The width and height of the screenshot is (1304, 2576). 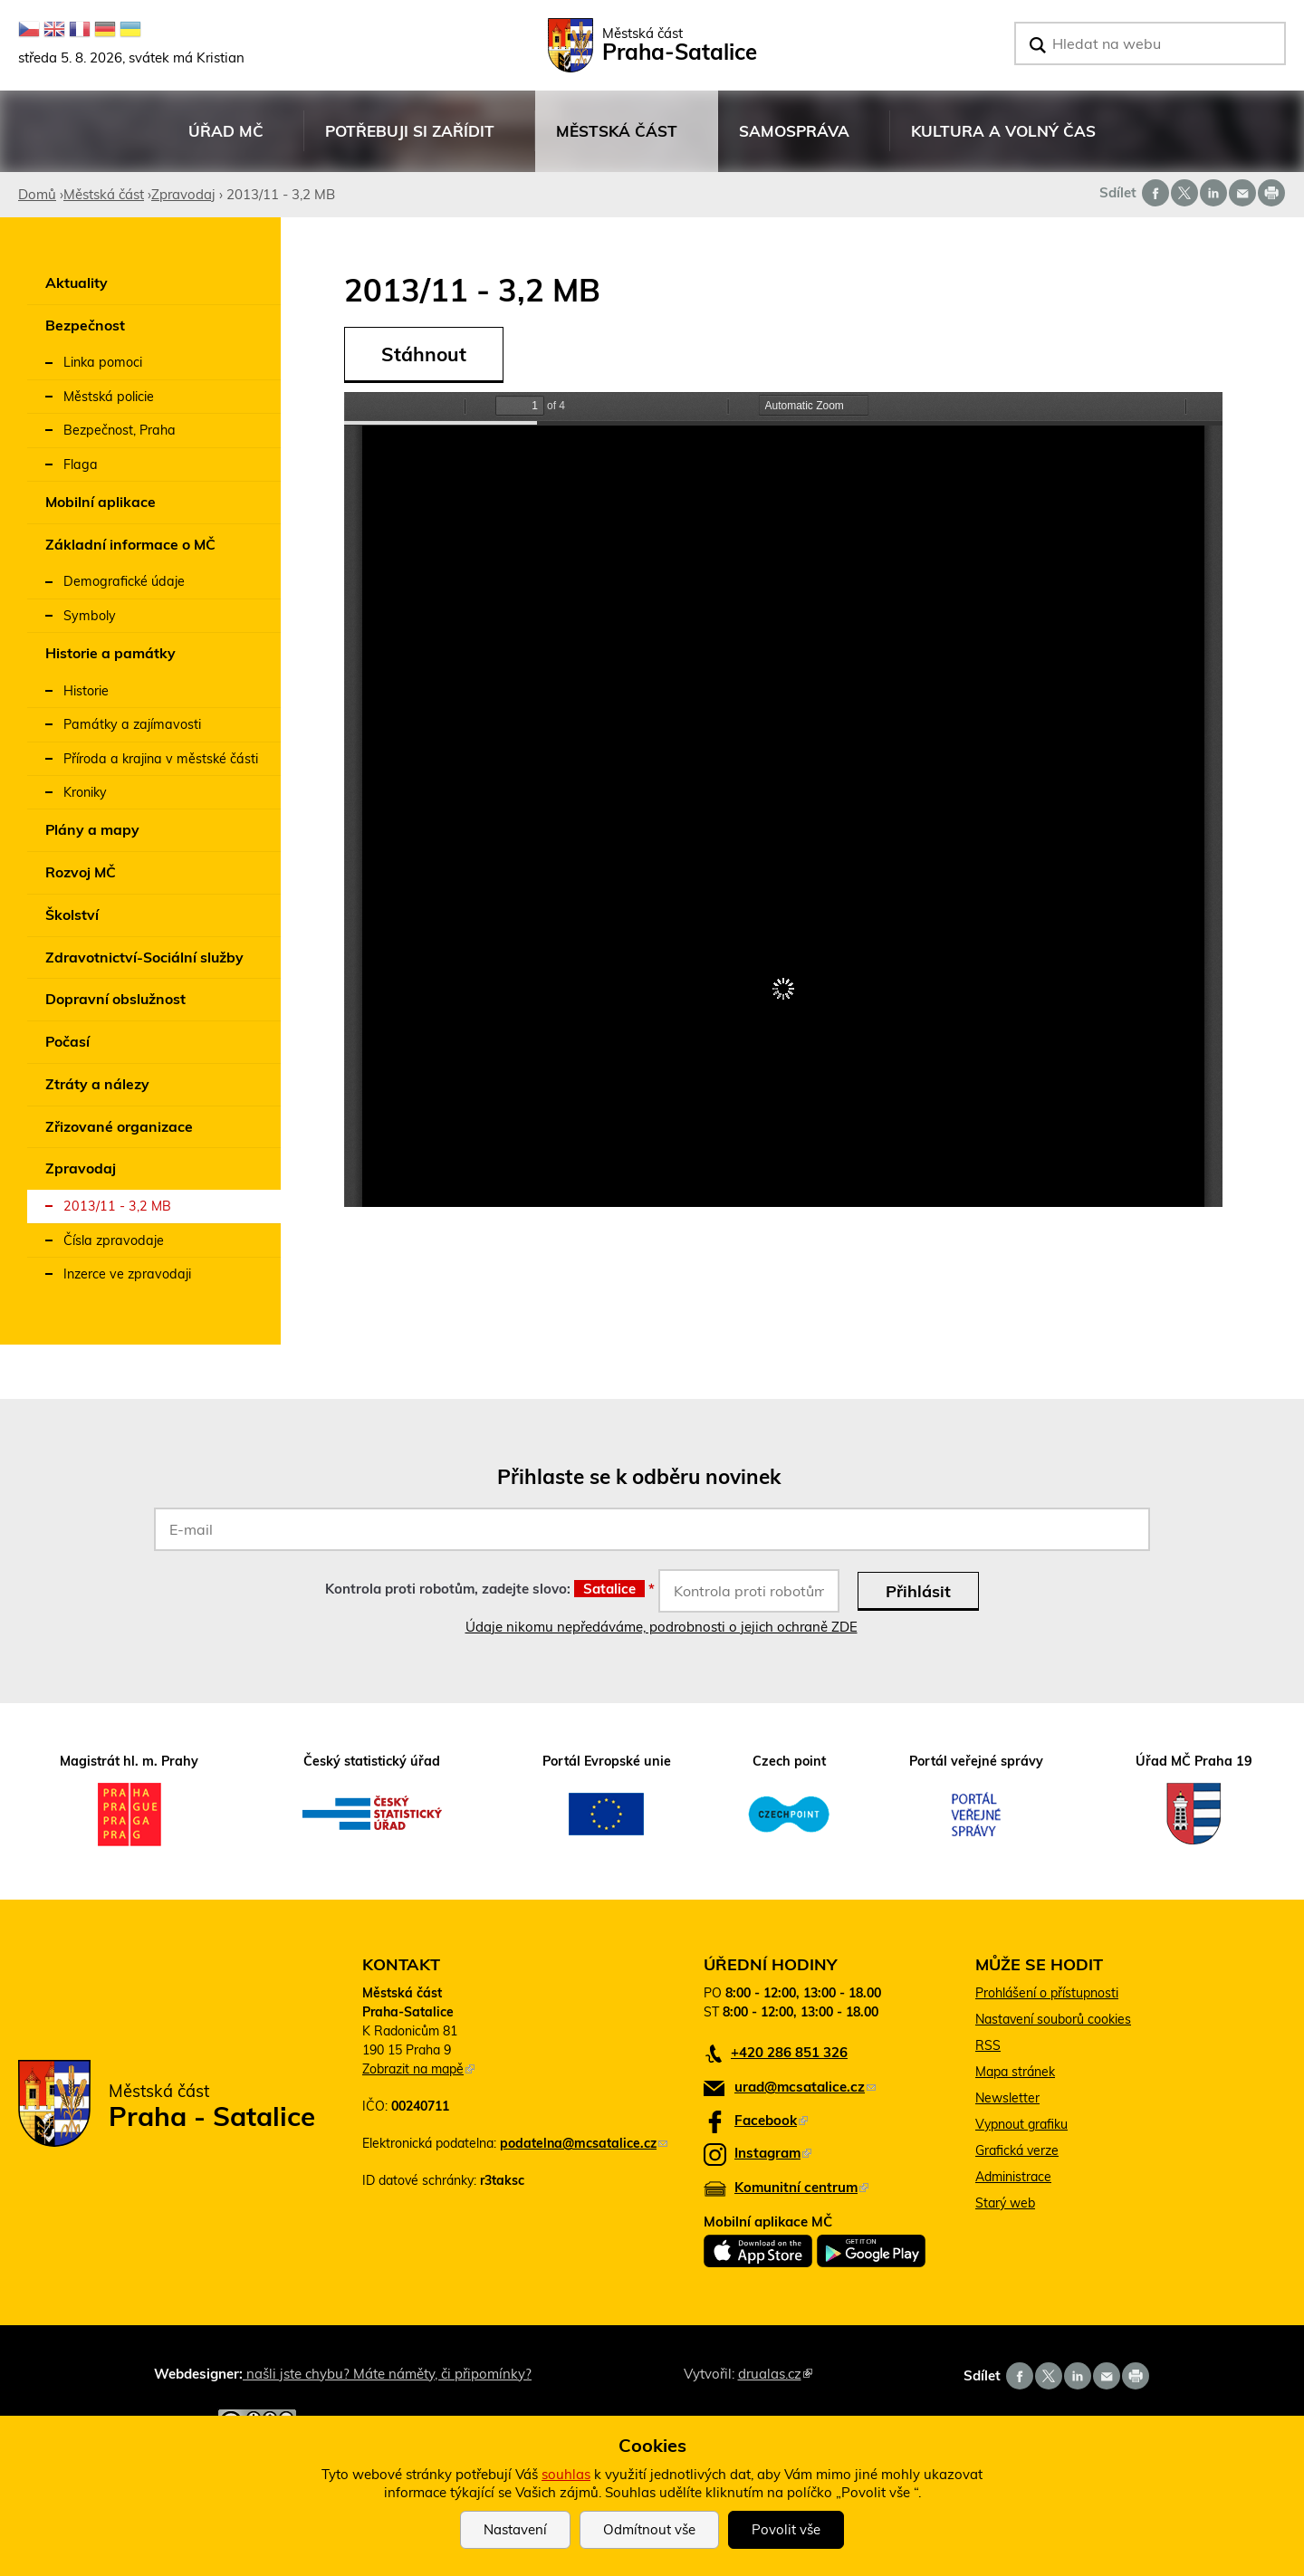 What do you see at coordinates (1271, 192) in the screenshot?
I see `Print page` at bounding box center [1271, 192].